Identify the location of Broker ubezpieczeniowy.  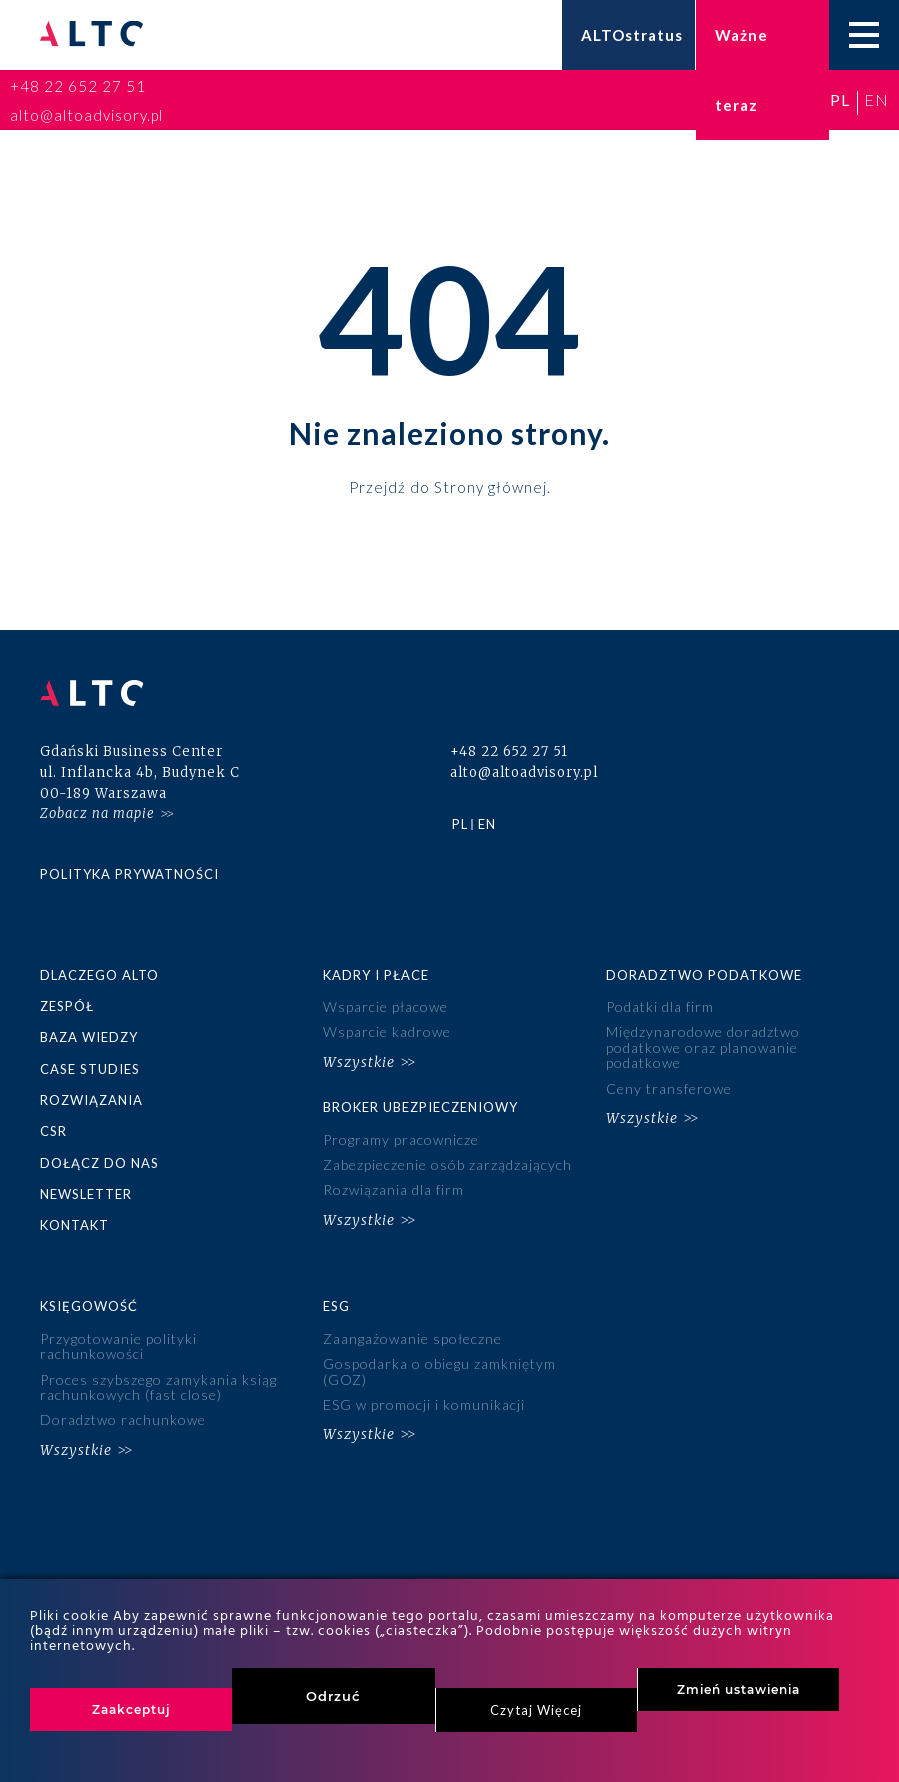
(420, 1107).